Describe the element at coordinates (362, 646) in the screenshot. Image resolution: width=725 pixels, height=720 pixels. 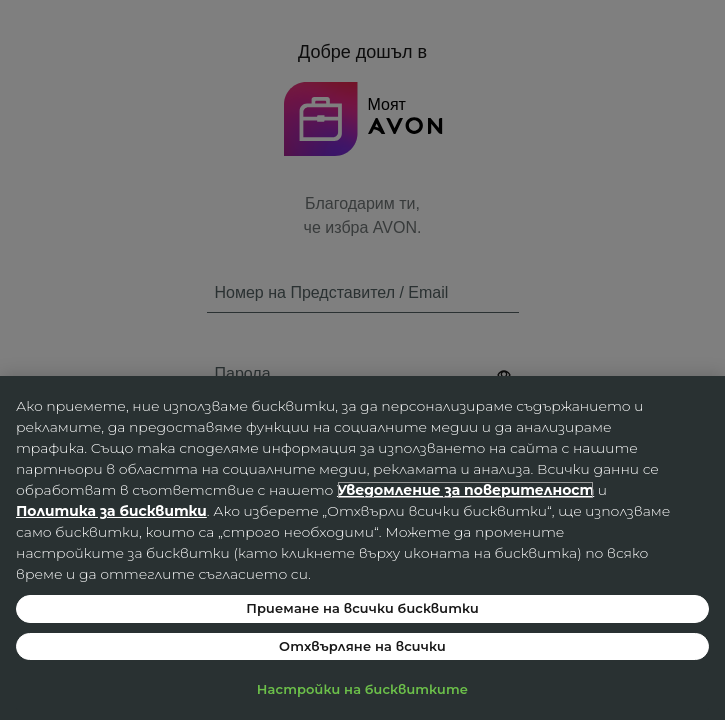
I see `Отхвърляне на всички` at that location.